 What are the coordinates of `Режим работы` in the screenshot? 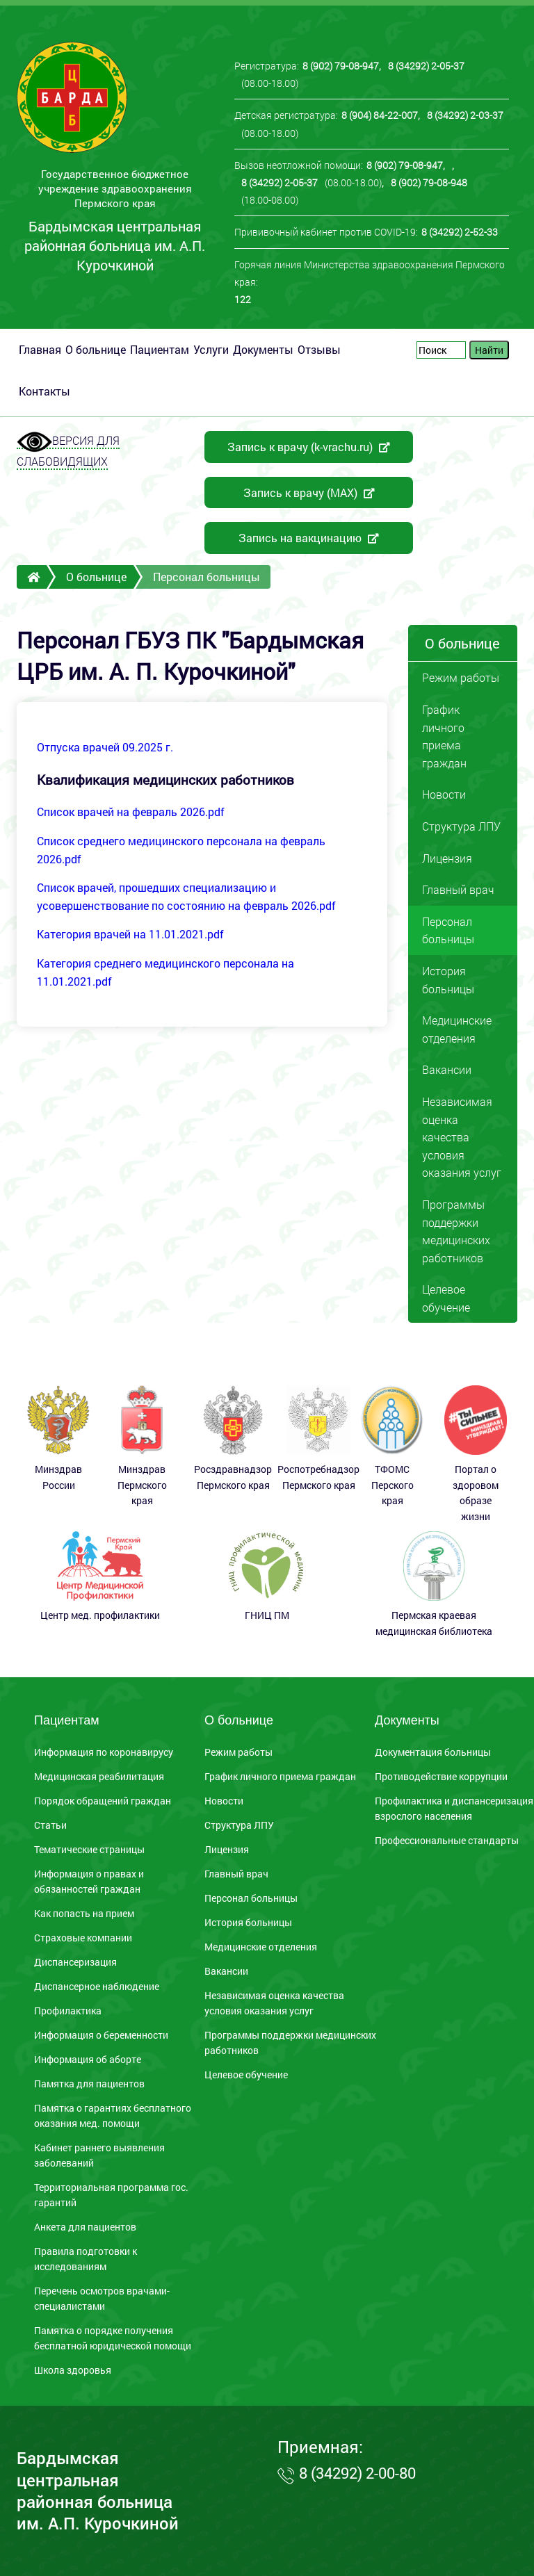 It's located at (460, 677).